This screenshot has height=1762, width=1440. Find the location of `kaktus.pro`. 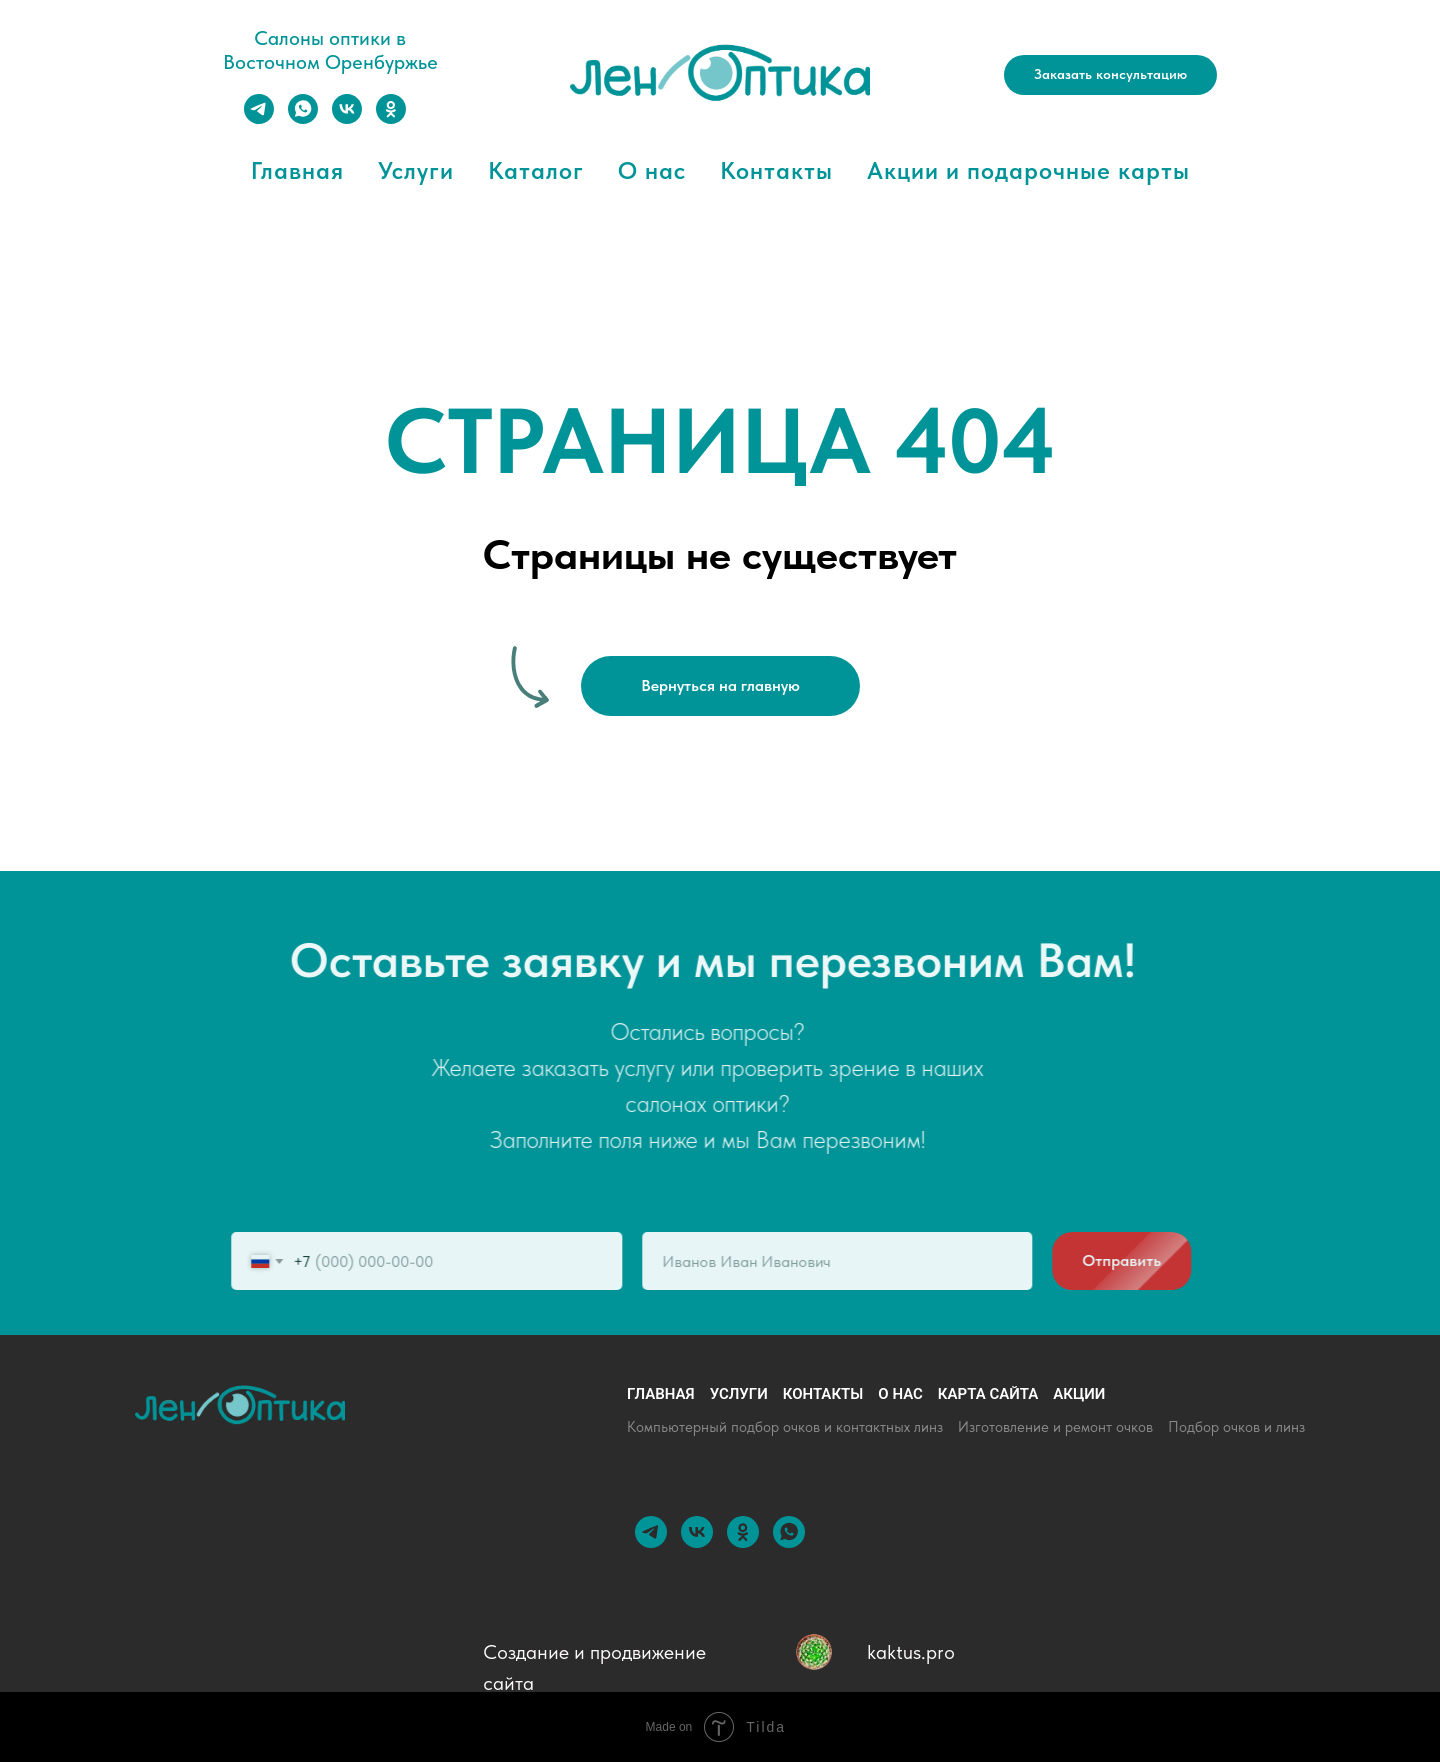

kaktus.pro is located at coordinates (911, 1652).